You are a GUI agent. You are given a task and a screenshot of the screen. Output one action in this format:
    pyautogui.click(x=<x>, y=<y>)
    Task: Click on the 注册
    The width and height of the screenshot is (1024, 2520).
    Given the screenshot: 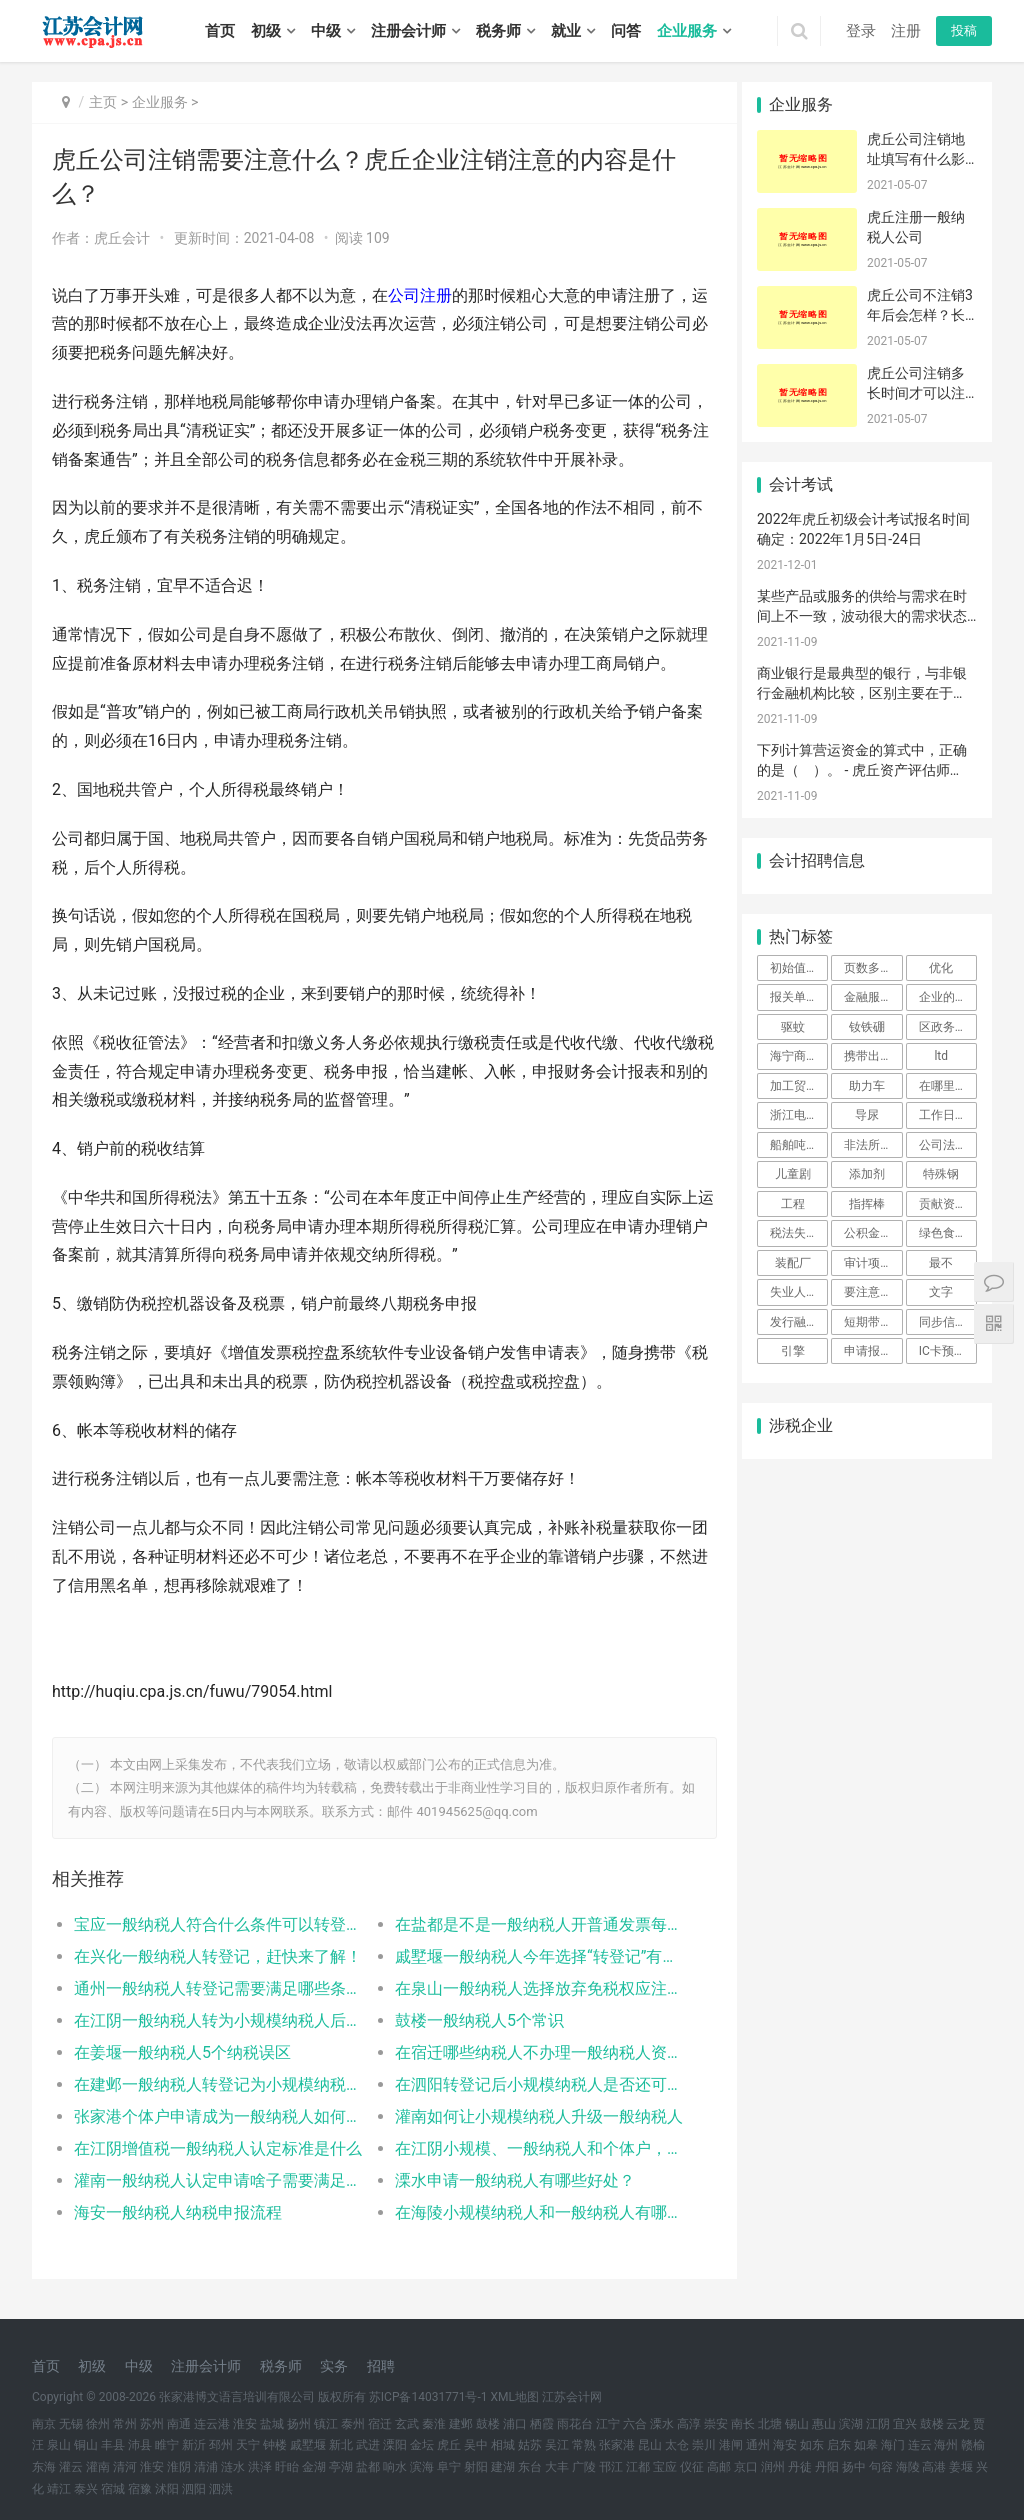 What is the action you would take?
    pyautogui.click(x=906, y=31)
    